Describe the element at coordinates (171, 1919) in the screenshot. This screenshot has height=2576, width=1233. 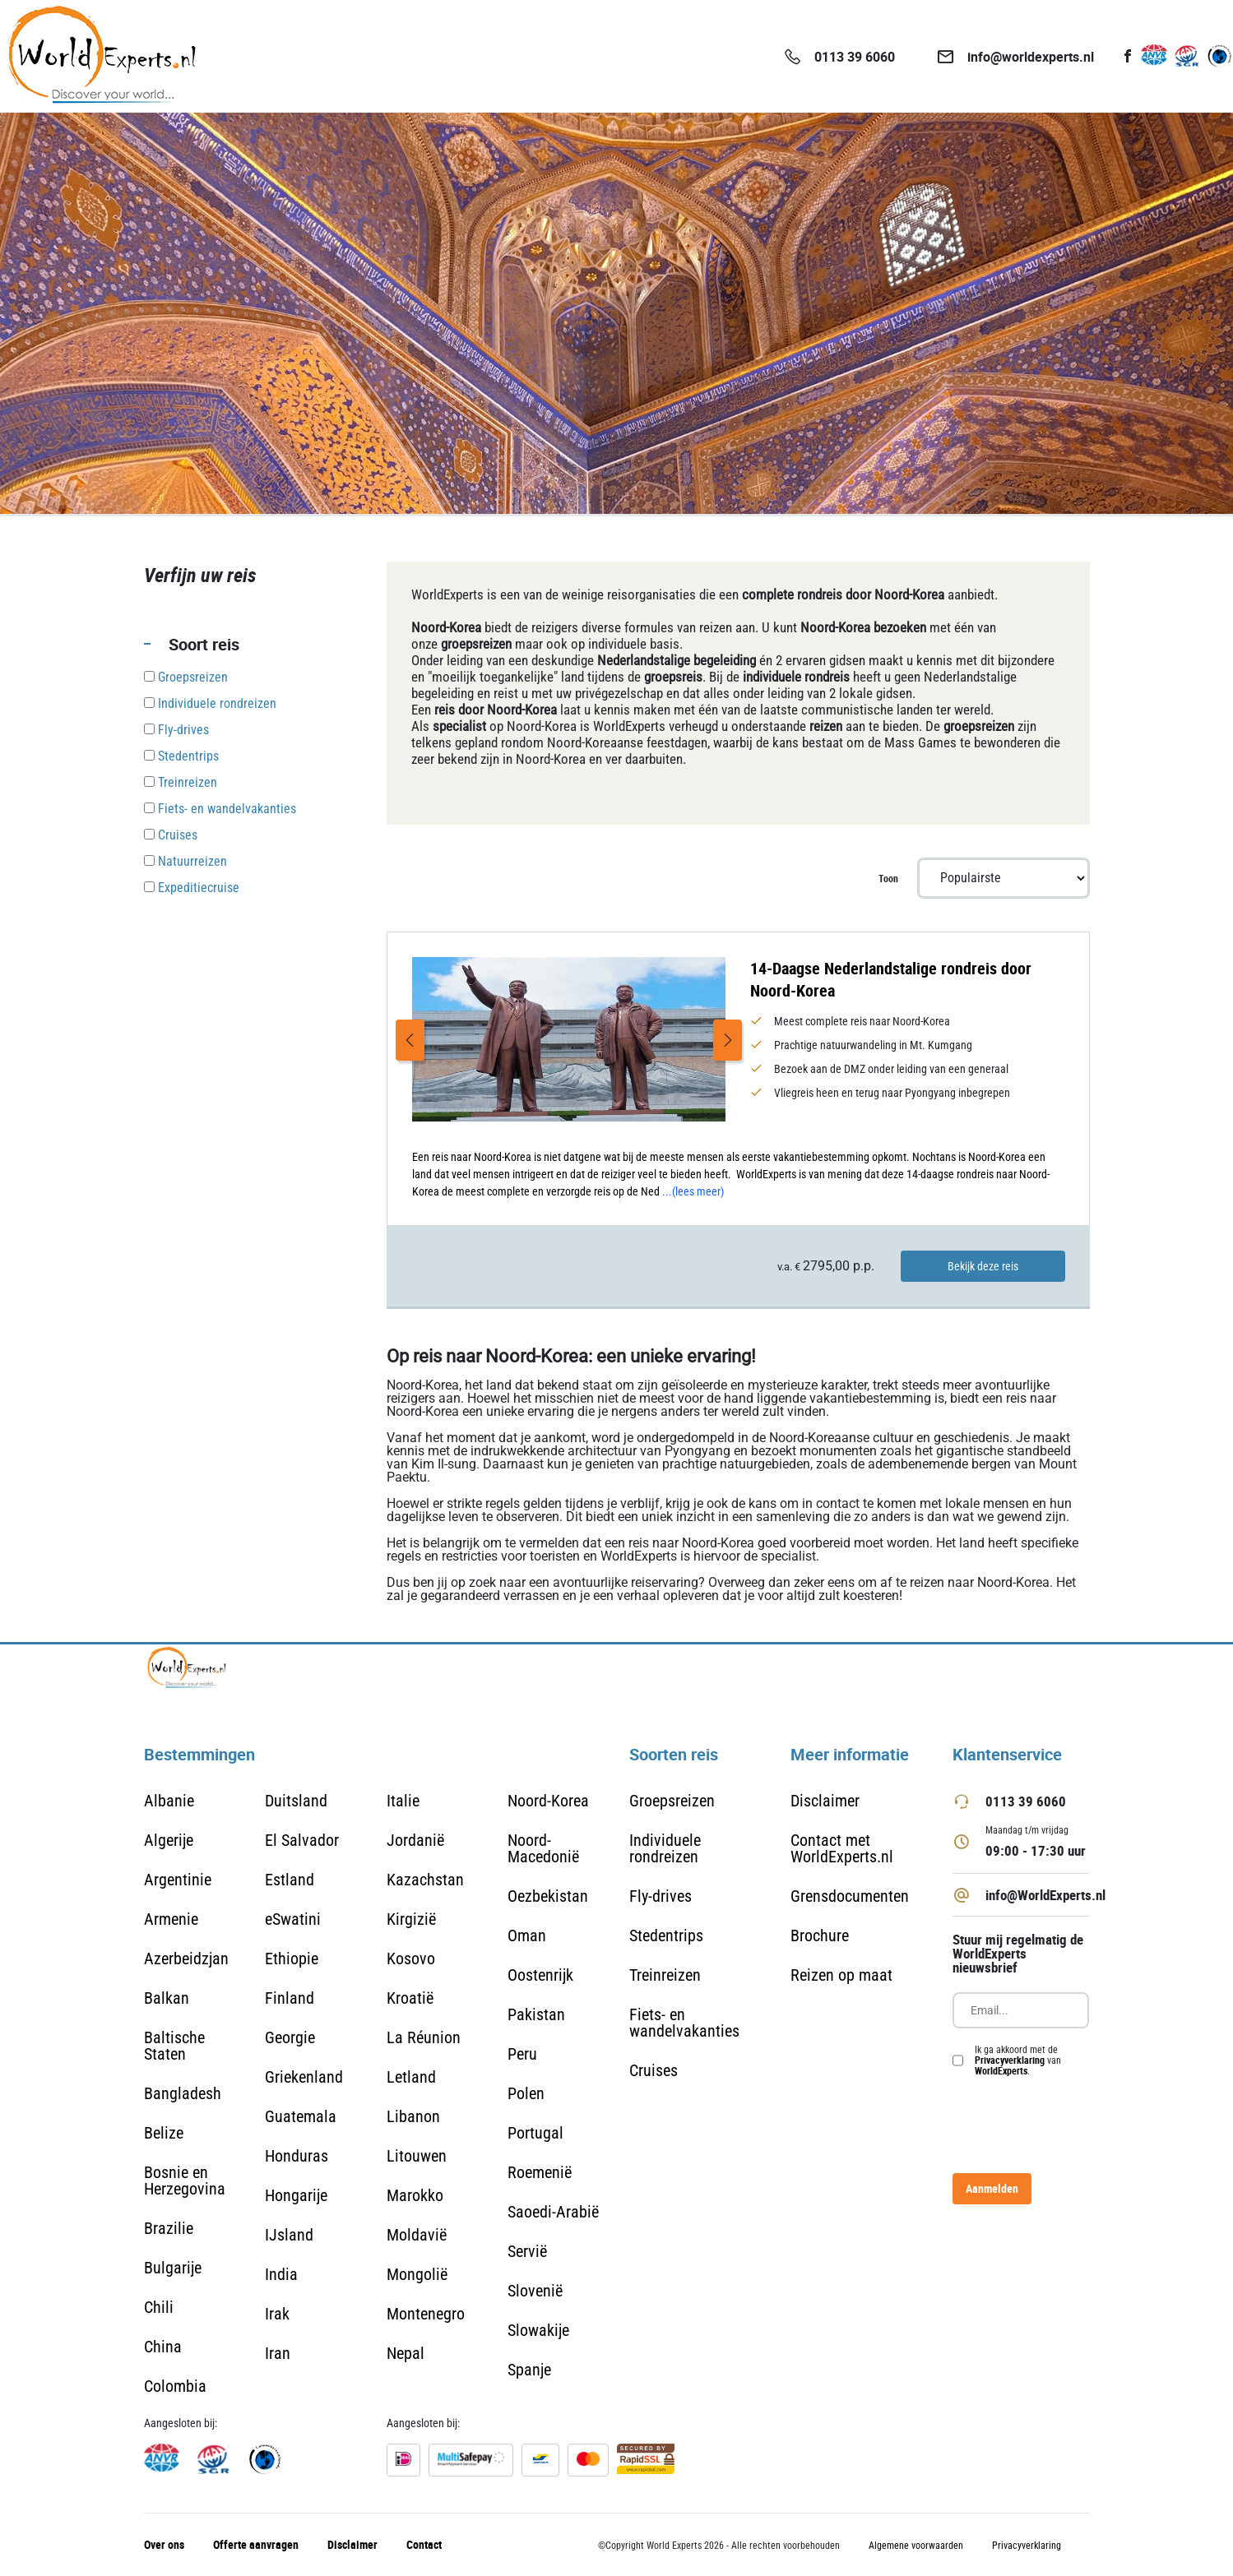
I see `Armenie` at that location.